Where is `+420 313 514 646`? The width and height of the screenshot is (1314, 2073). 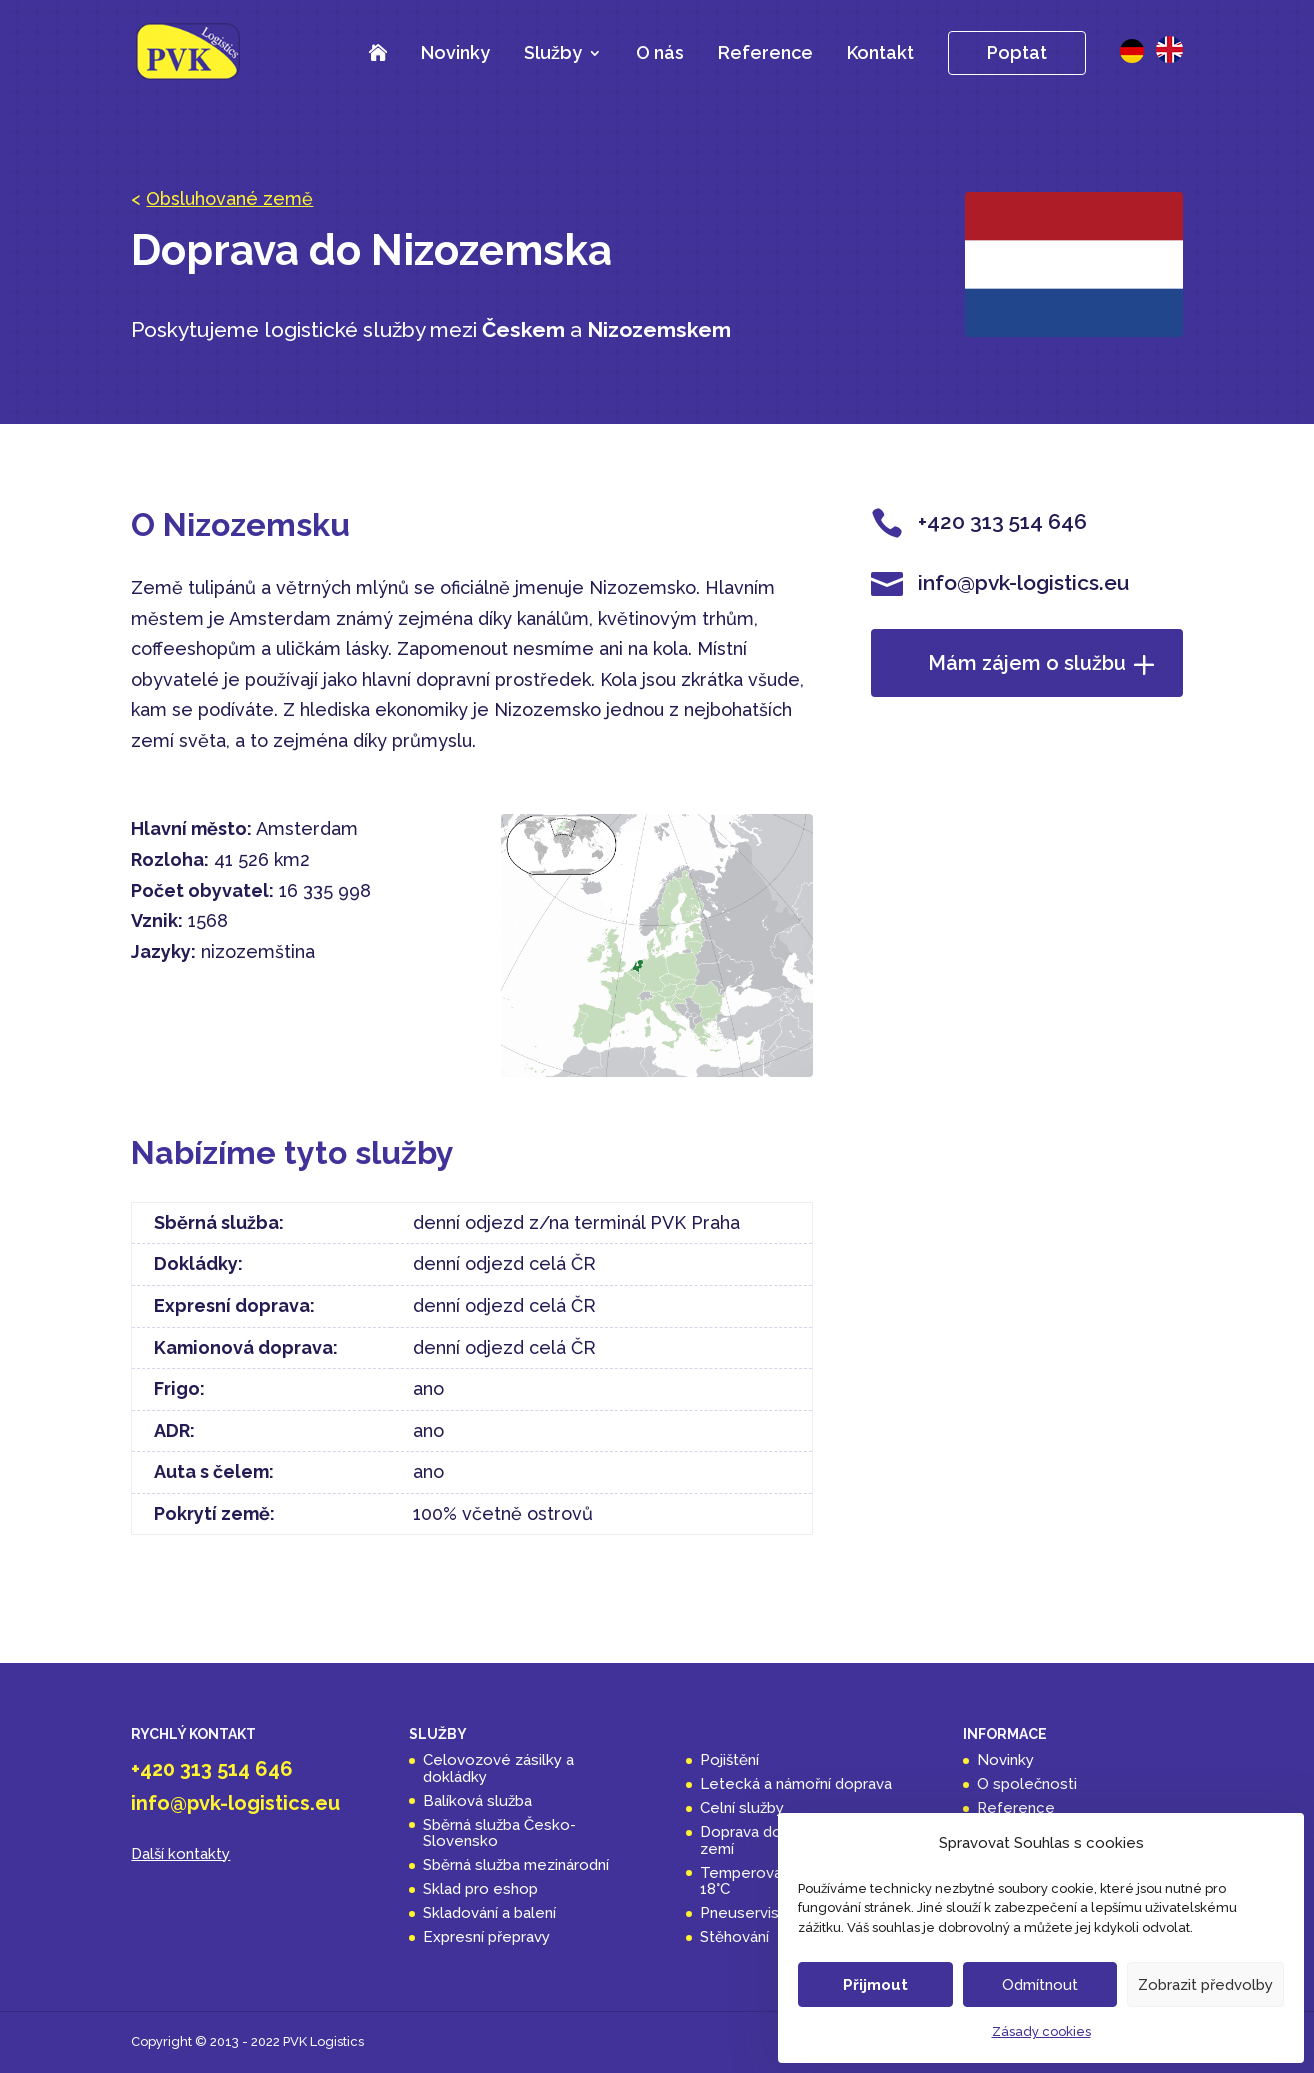
+420 313 514 646 is located at coordinates (212, 1769).